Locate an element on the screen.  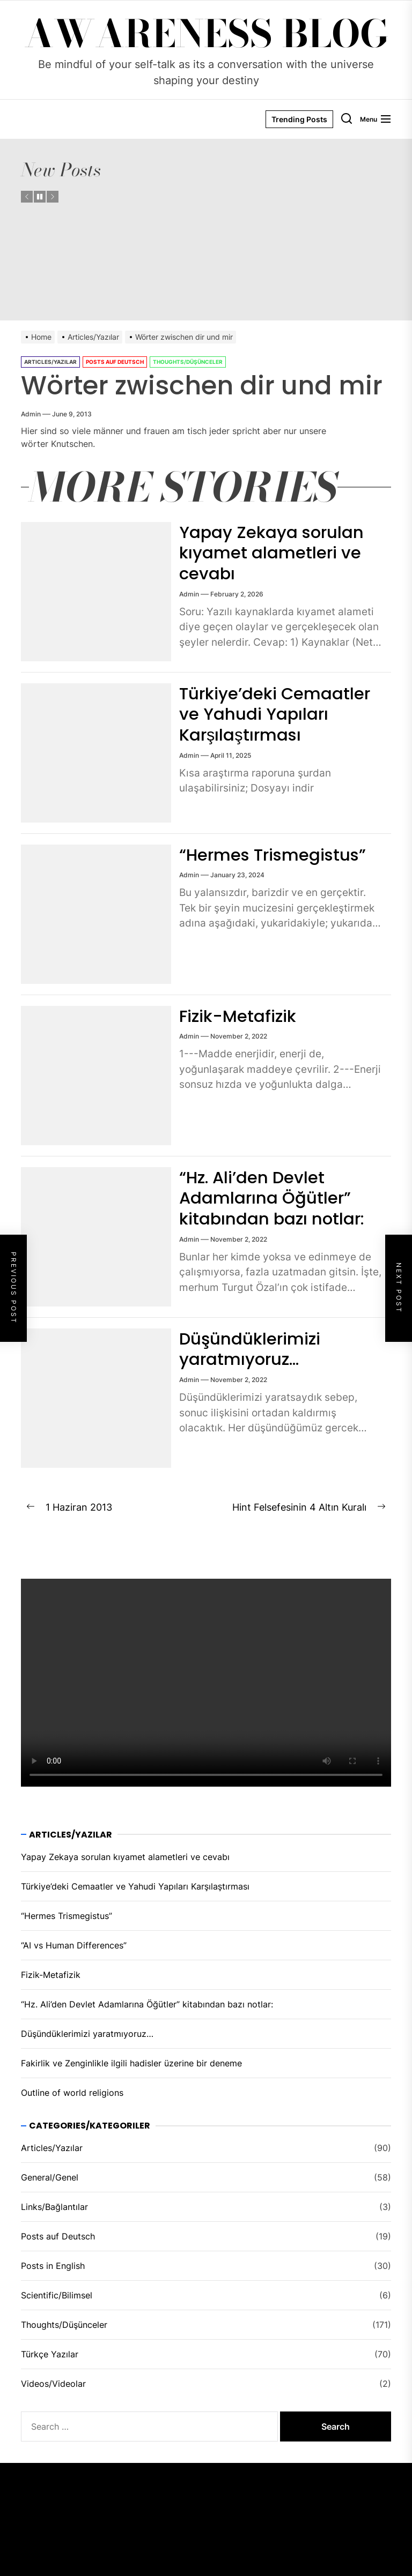
Awareness Blog is located at coordinates (206, 33).